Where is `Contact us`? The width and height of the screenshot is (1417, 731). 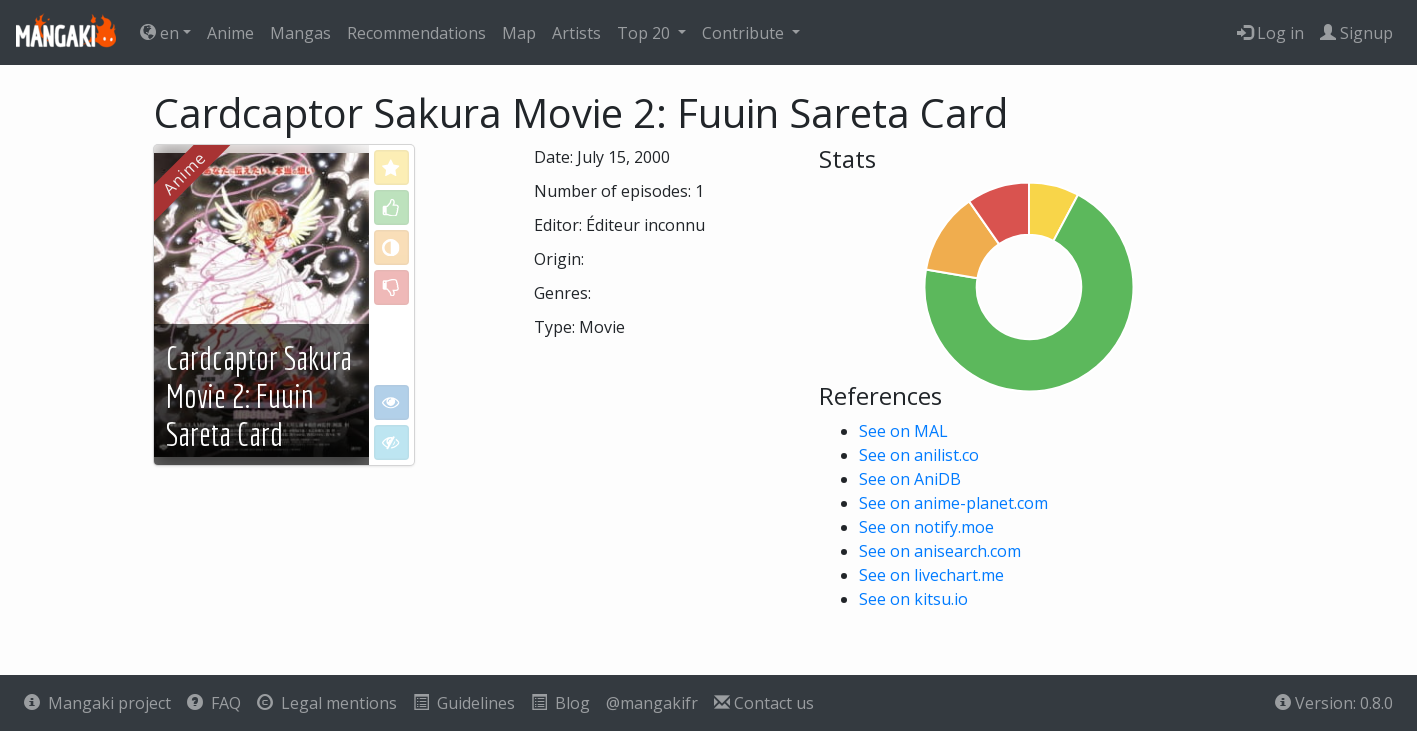
Contact us is located at coordinates (764, 703).